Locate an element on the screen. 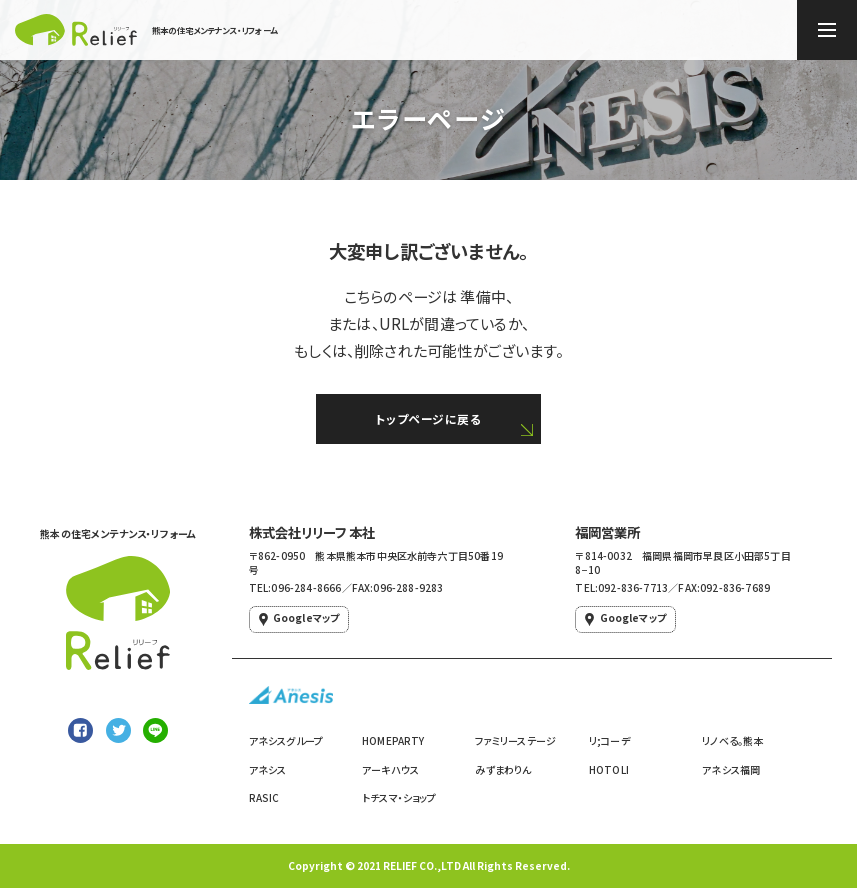 Image resolution: width=857 pixels, height=888 pixels. みずまわりん is located at coordinates (503, 769).